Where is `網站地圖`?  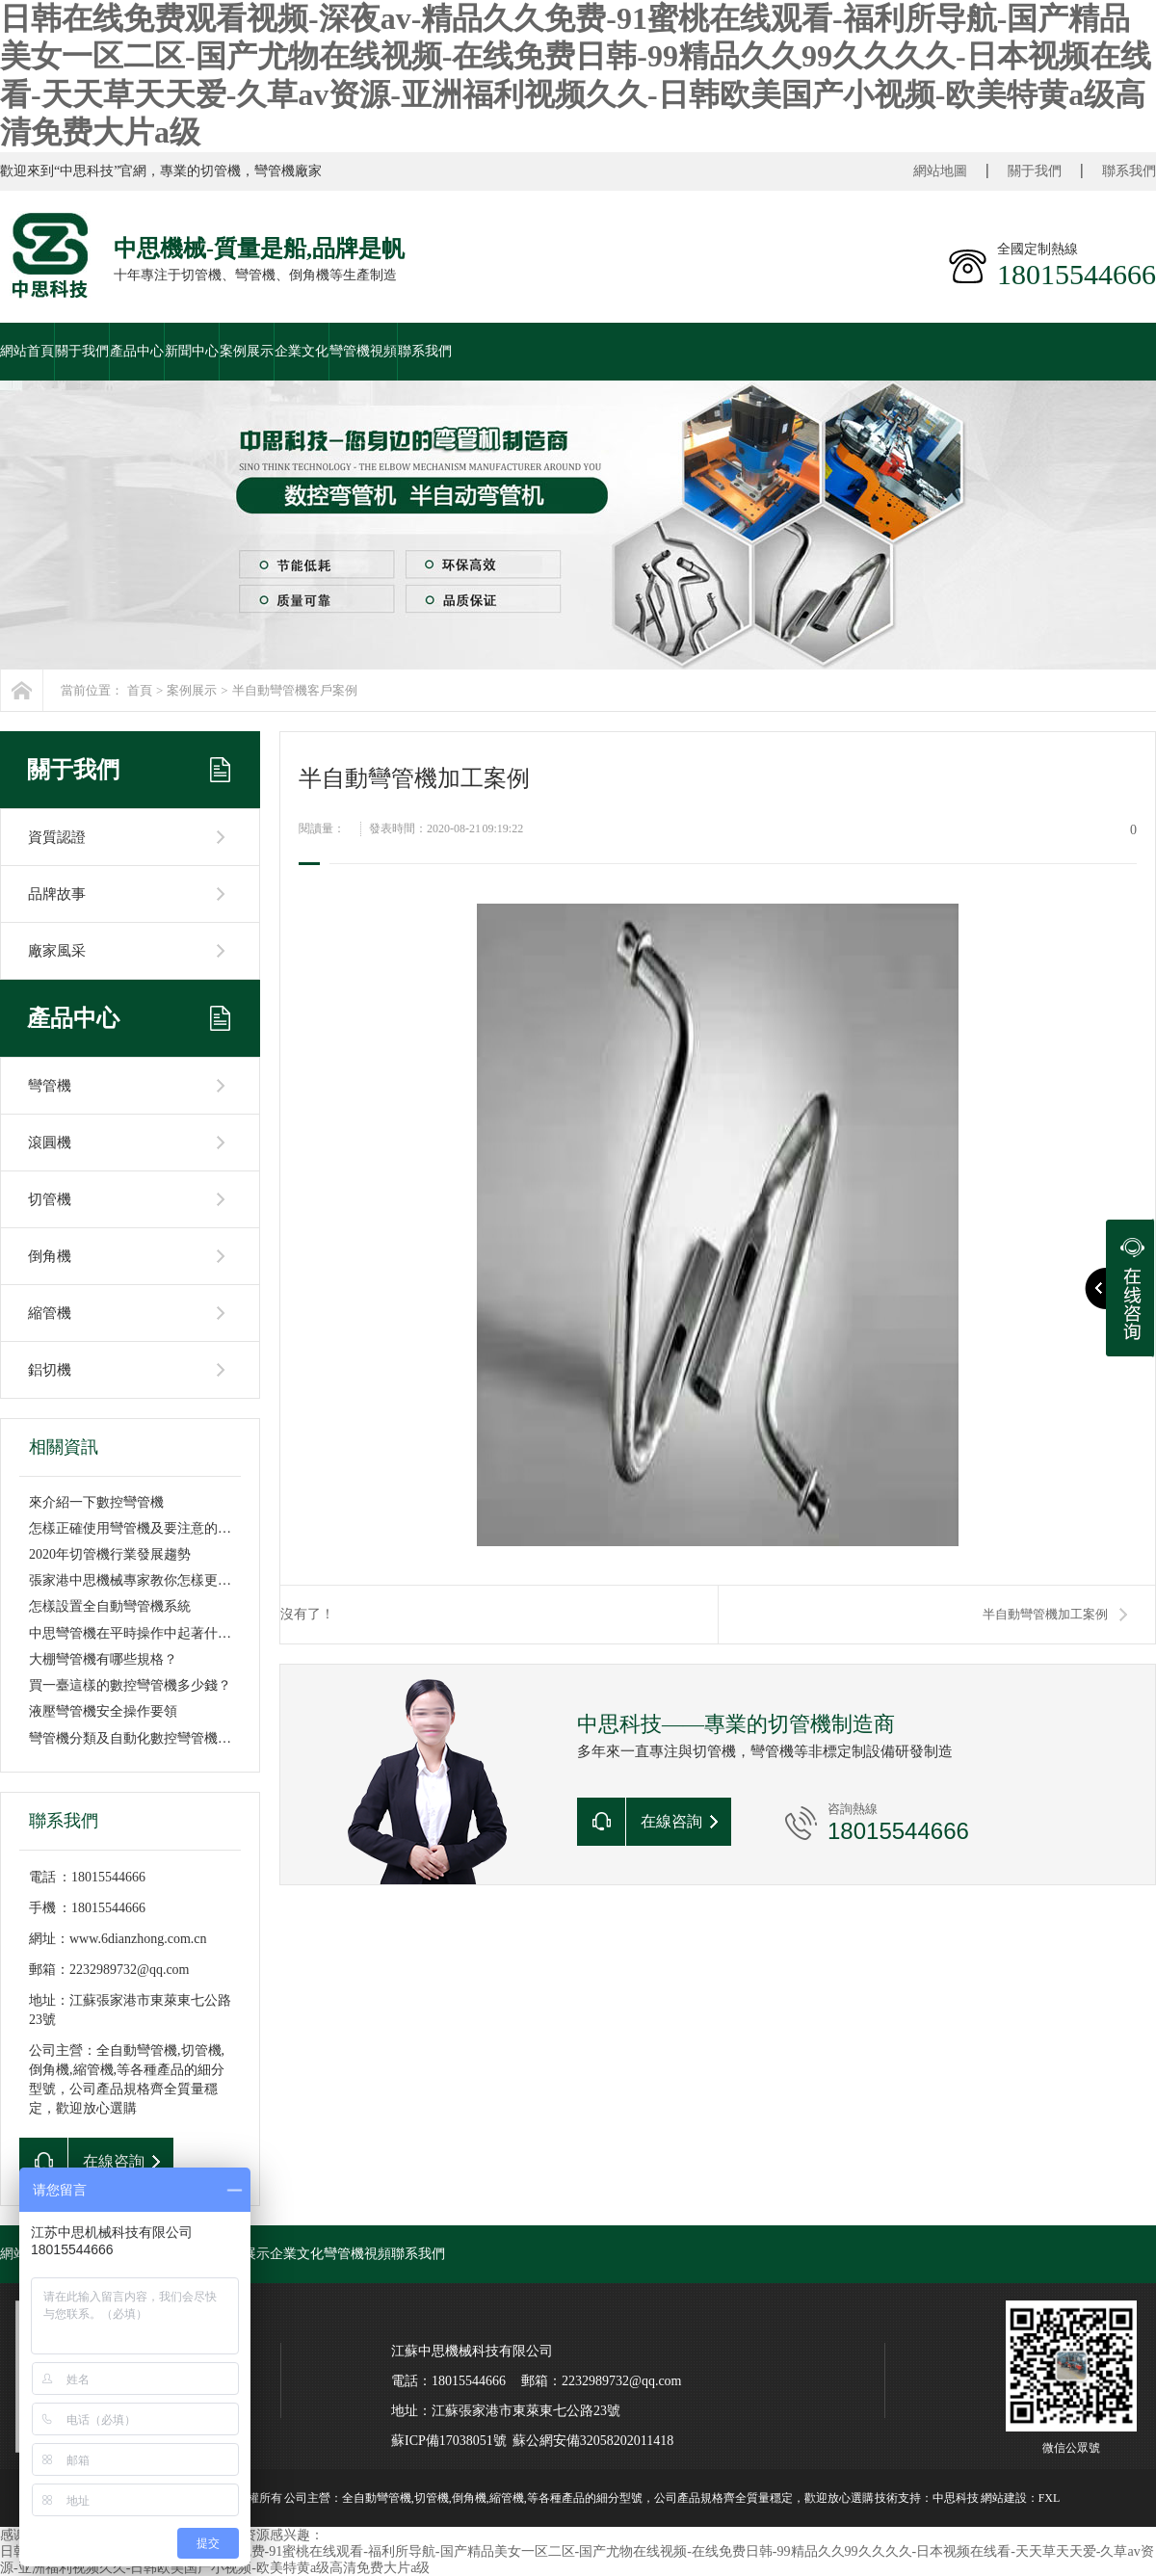 網站地圖 is located at coordinates (940, 171).